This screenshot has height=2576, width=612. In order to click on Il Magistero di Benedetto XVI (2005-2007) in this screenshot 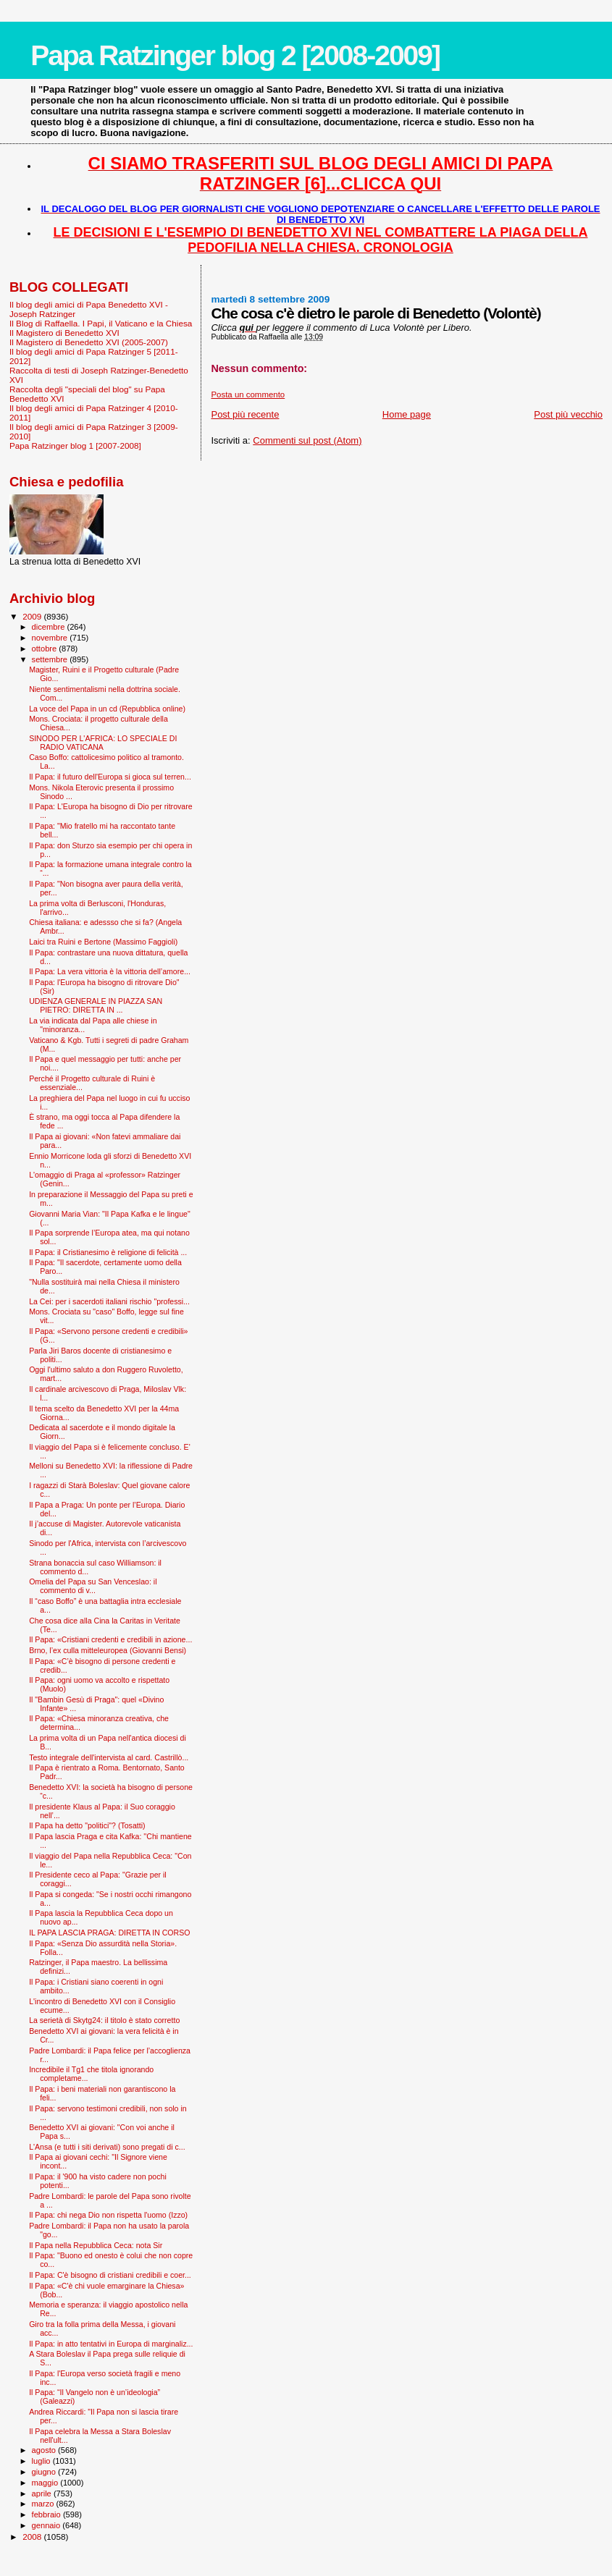, I will do `click(88, 342)`.